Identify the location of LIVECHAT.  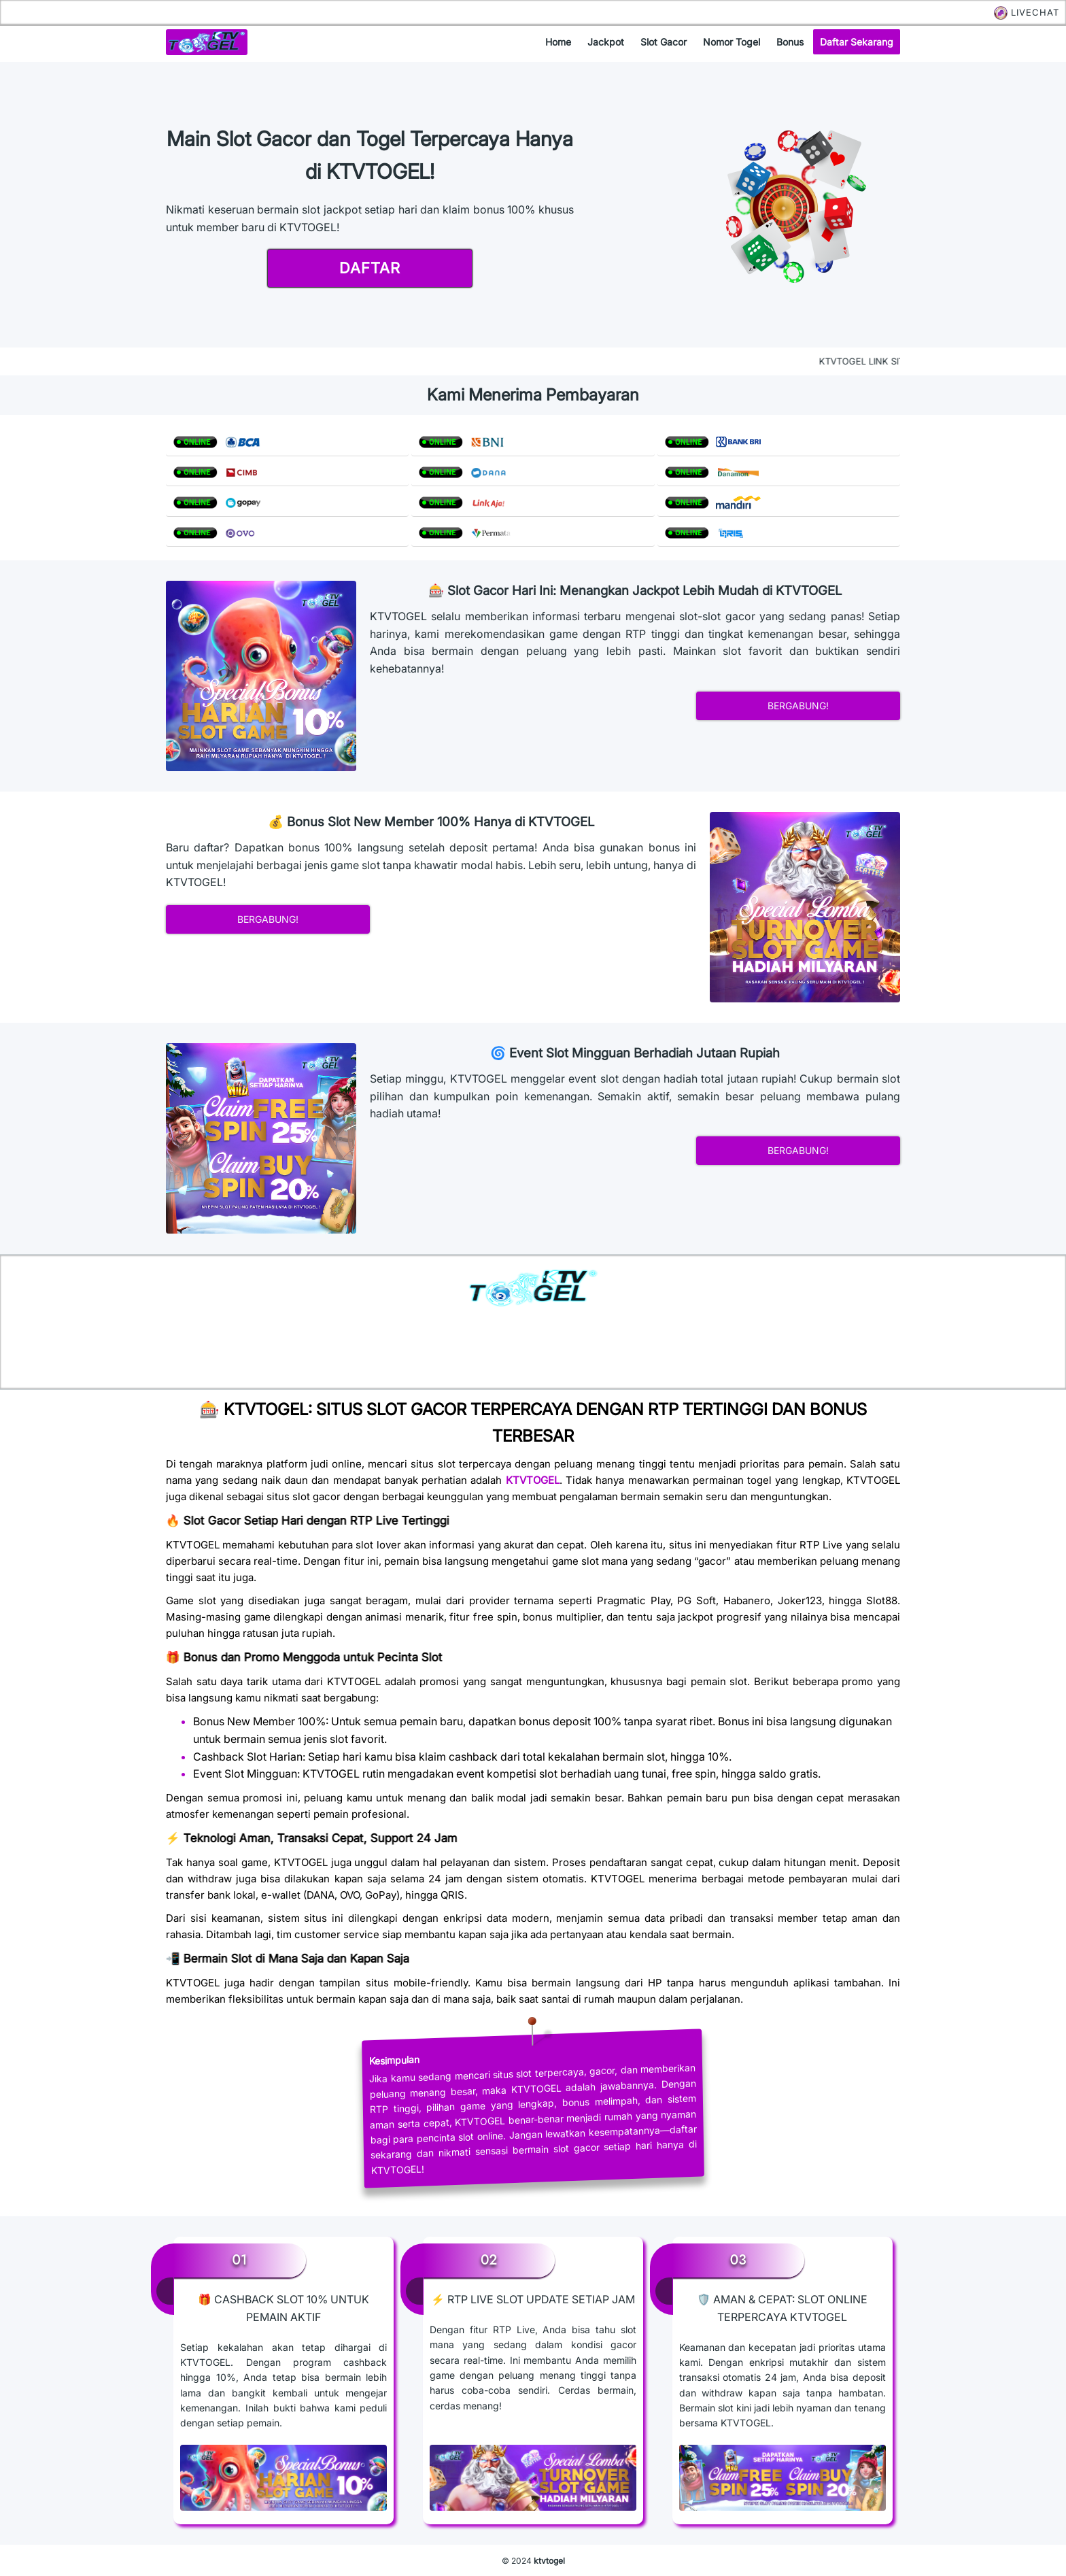
(1026, 12).